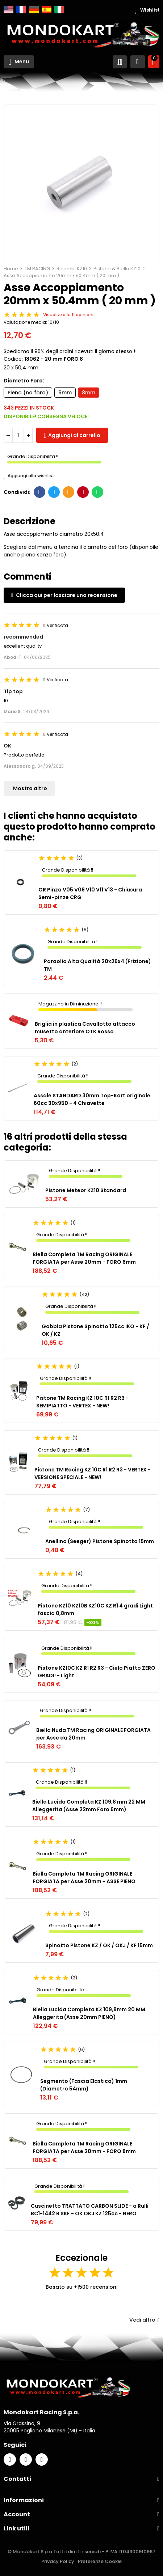 Image resolution: width=163 pixels, height=2576 pixels. What do you see at coordinates (59, 9) in the screenshot?
I see `Italiano` at bounding box center [59, 9].